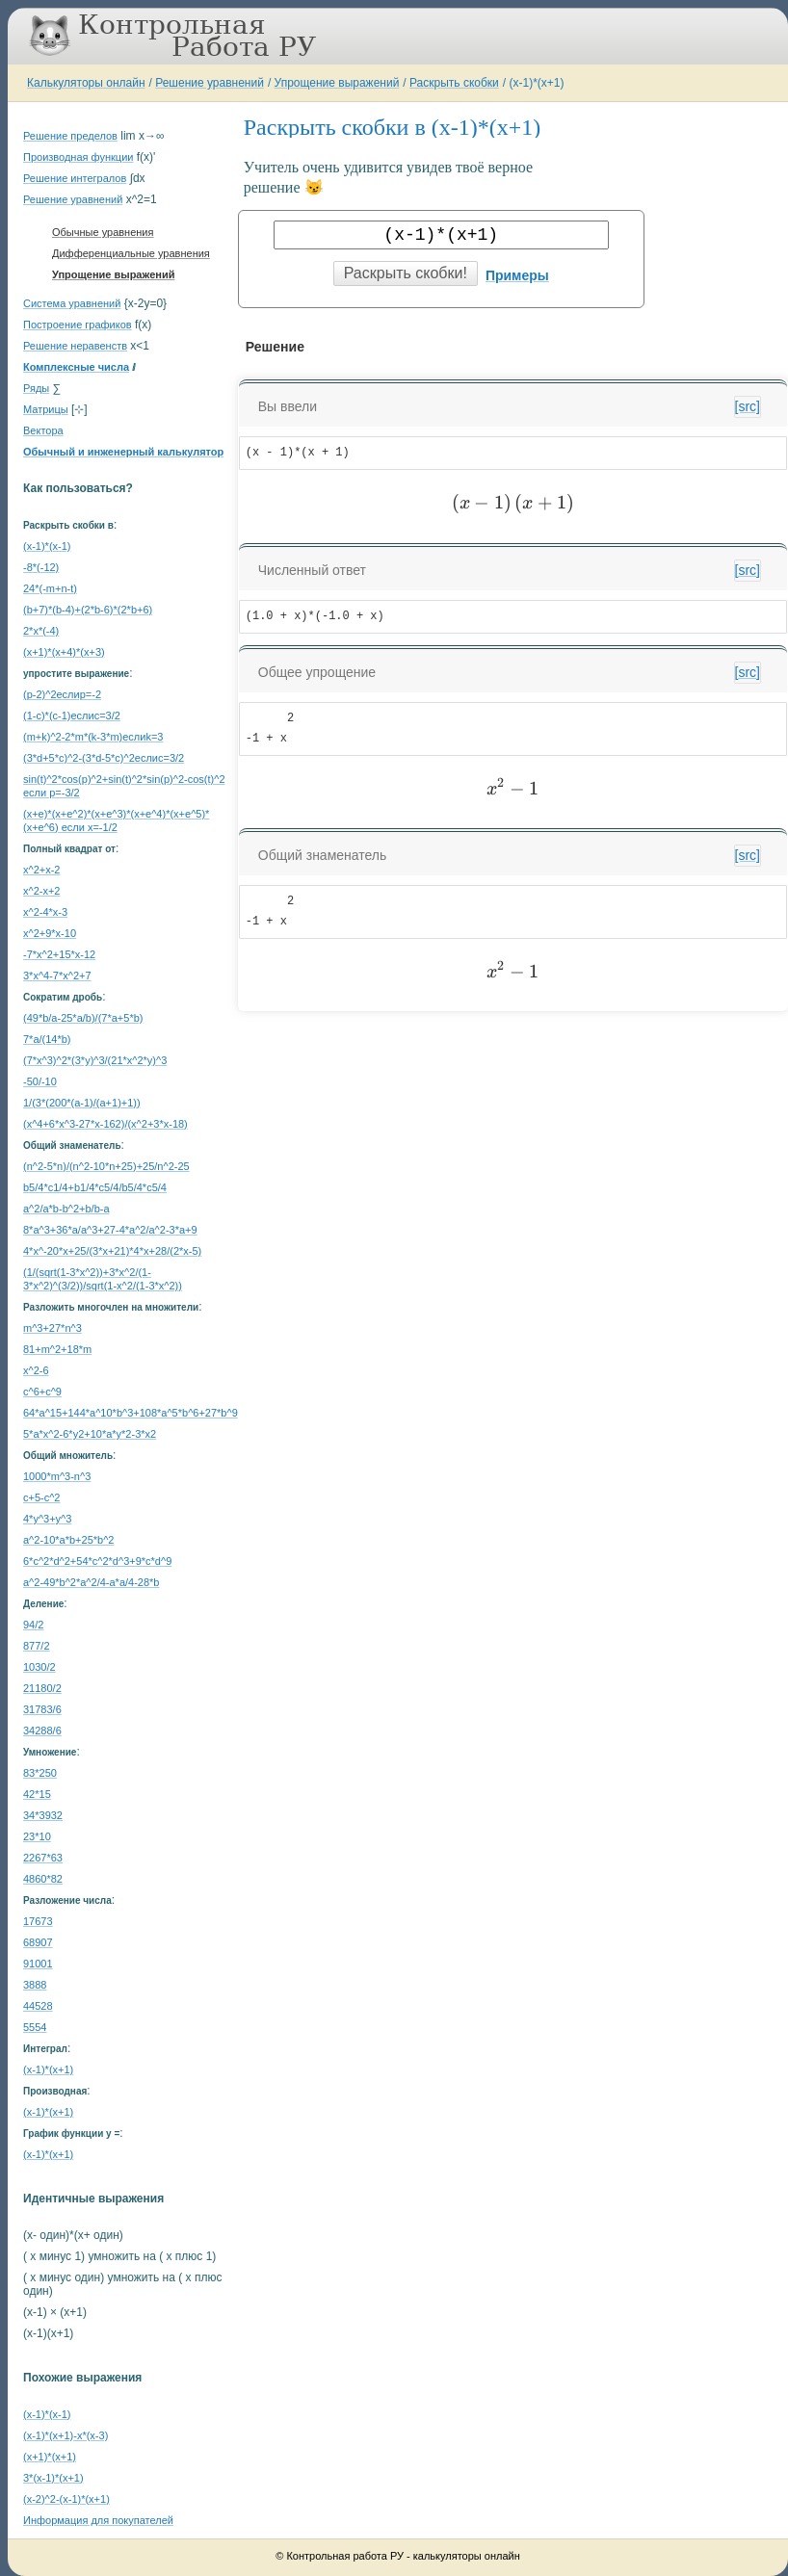  What do you see at coordinates (106, 1166) in the screenshot?
I see `(n^2-5*n)/(n^2-10*n+25)+25/n^2-25` at bounding box center [106, 1166].